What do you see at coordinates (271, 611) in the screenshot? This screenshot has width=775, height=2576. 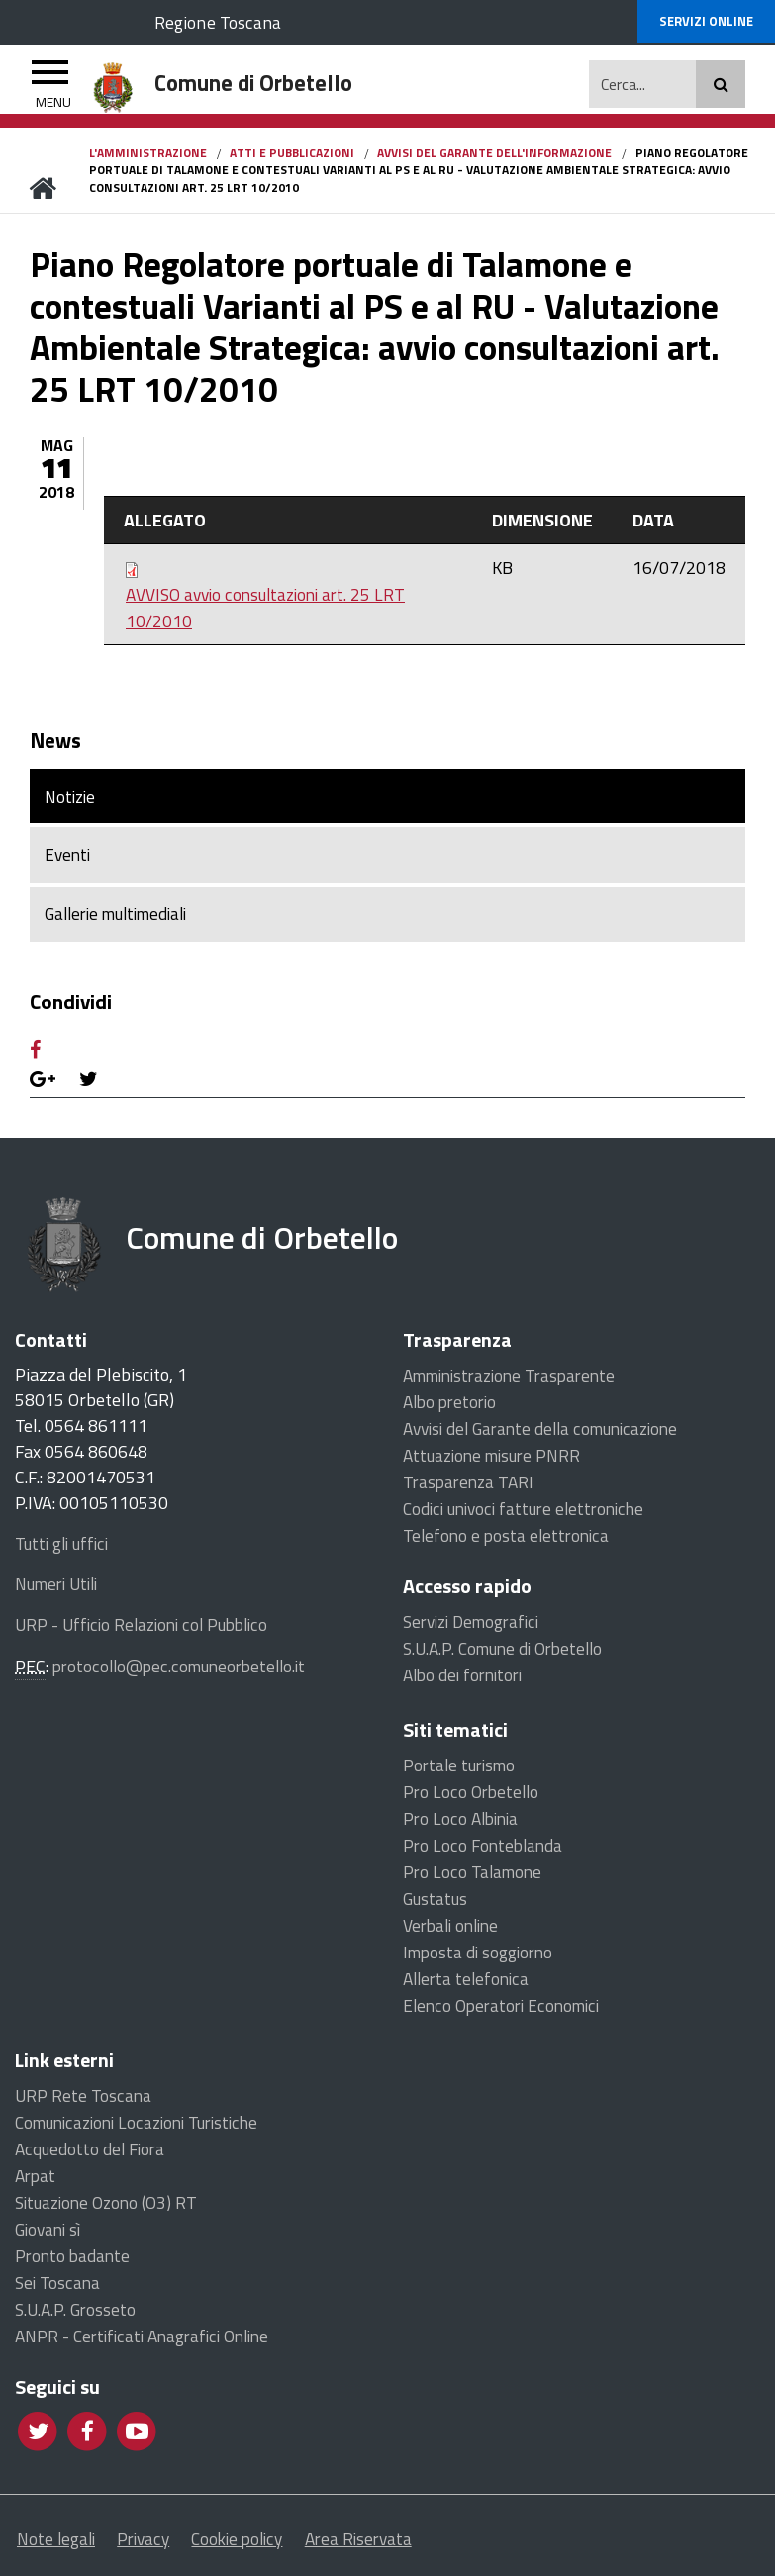 I see `AVVISO avvio consultazioni art. 25 LRT 10/2010` at bounding box center [271, 611].